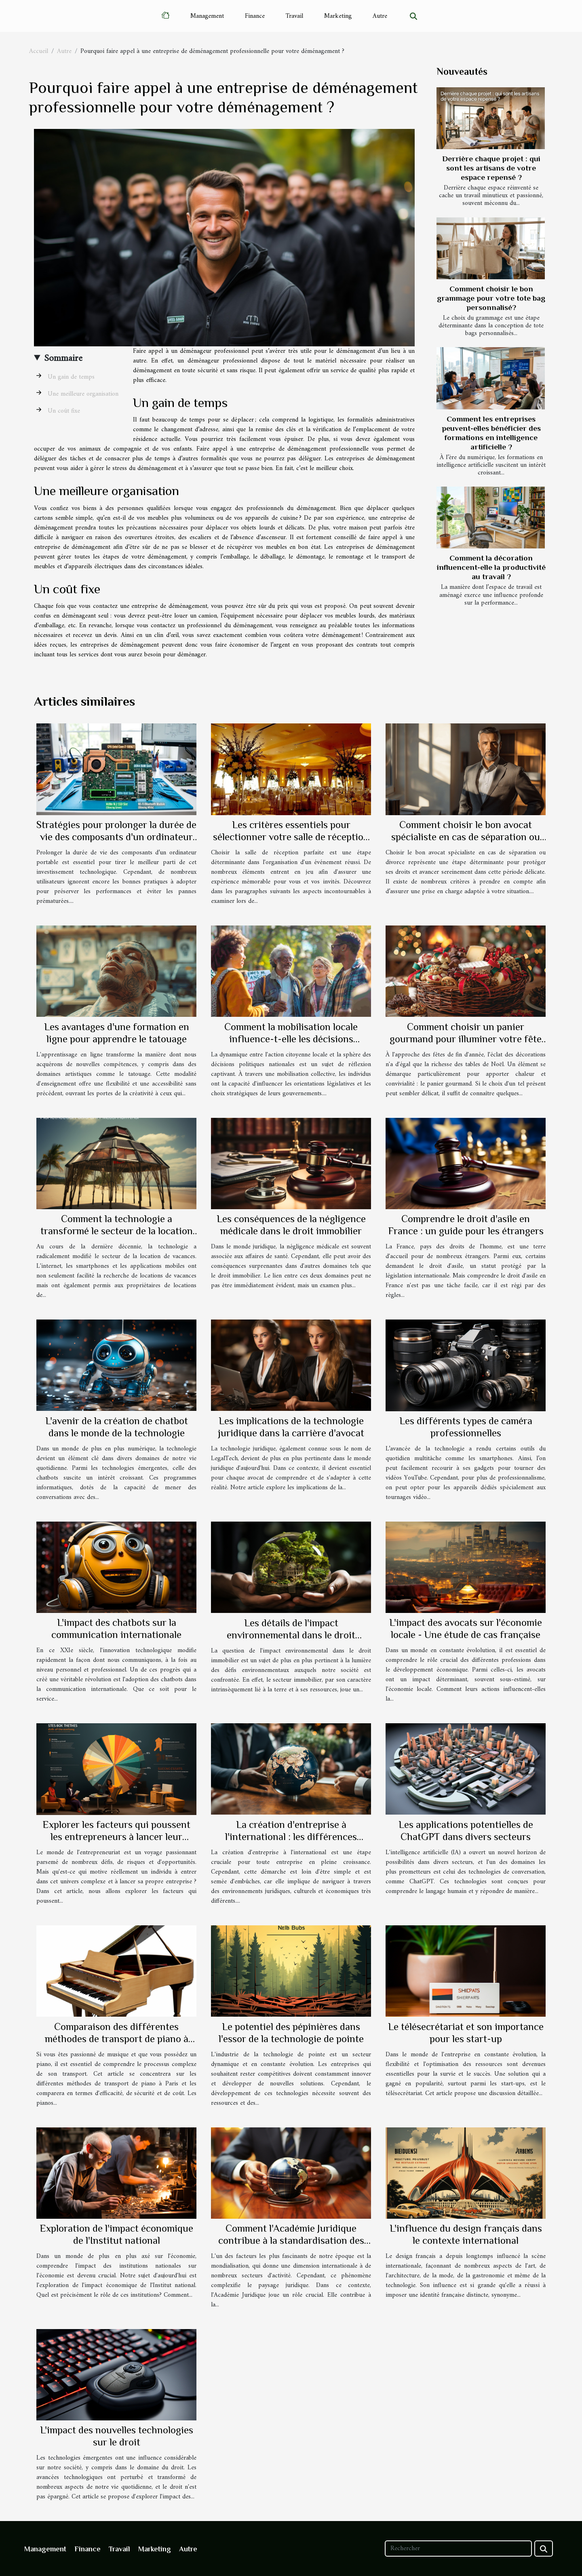 The width and height of the screenshot is (582, 2576). I want to click on Autre, so click(380, 16).